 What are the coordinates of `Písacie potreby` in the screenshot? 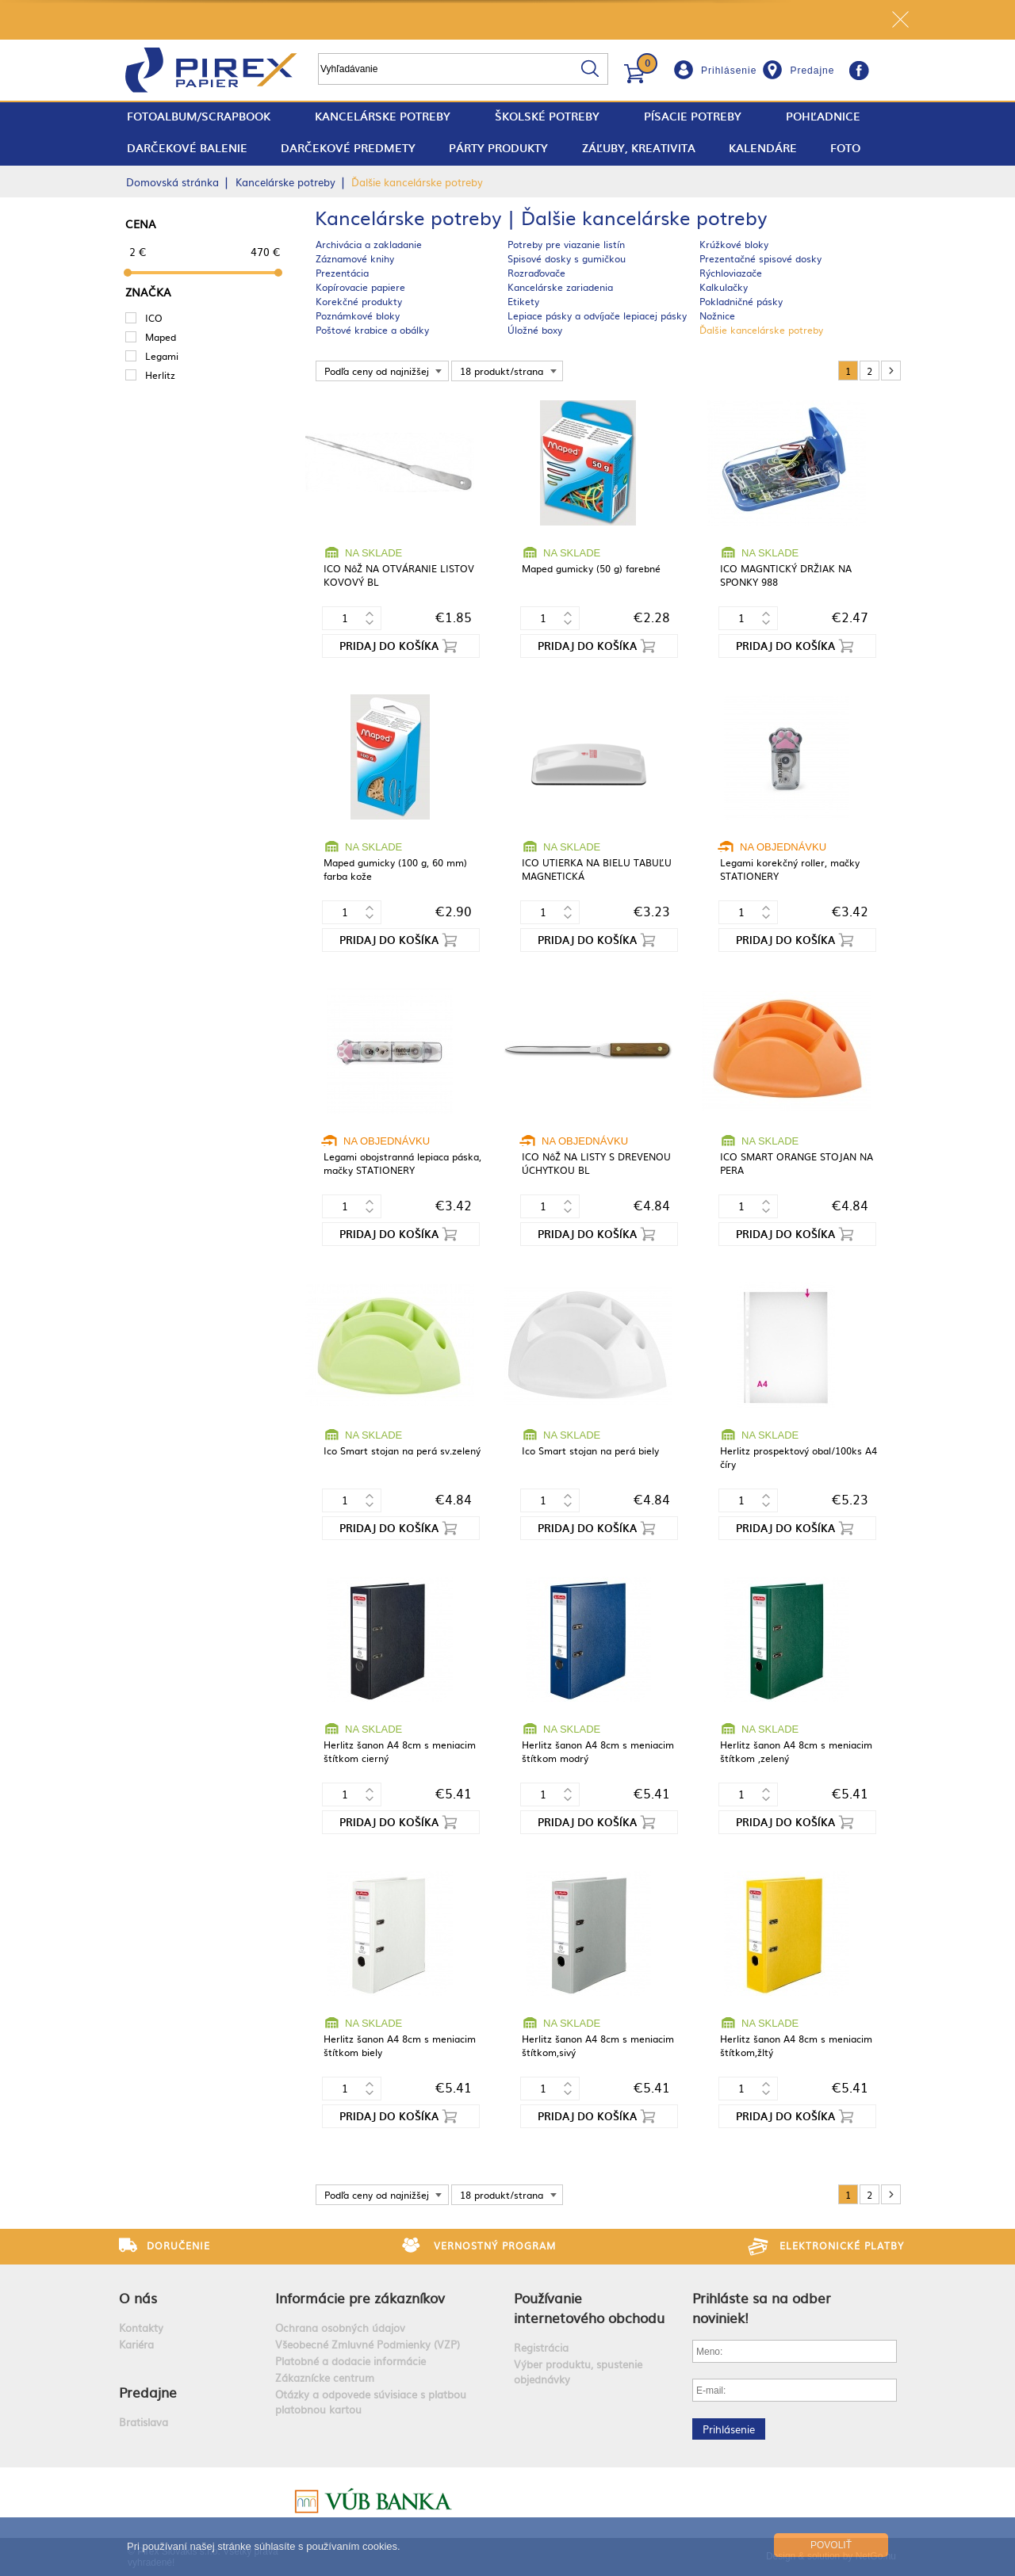 It's located at (692, 116).